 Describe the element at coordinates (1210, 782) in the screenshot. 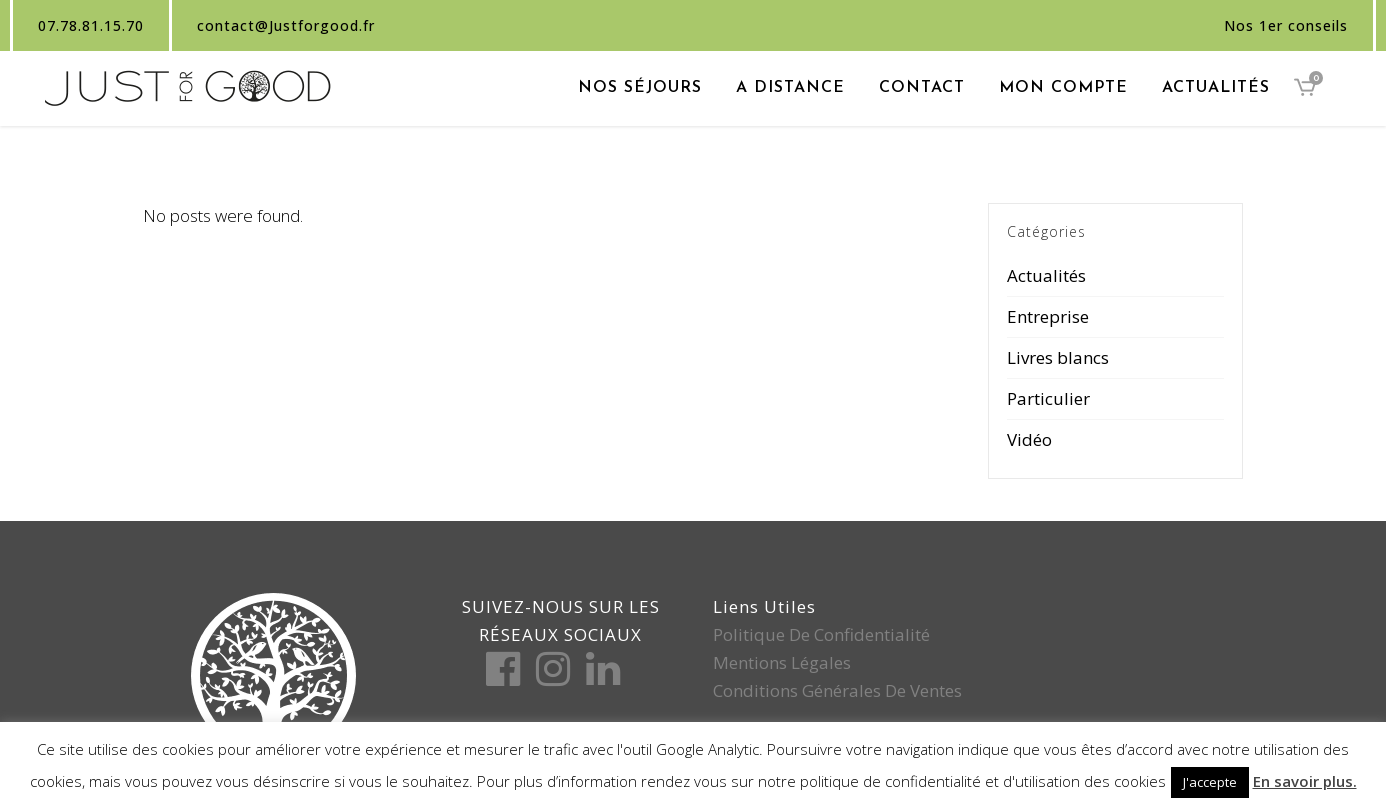

I see `J'accepte [button]` at that location.